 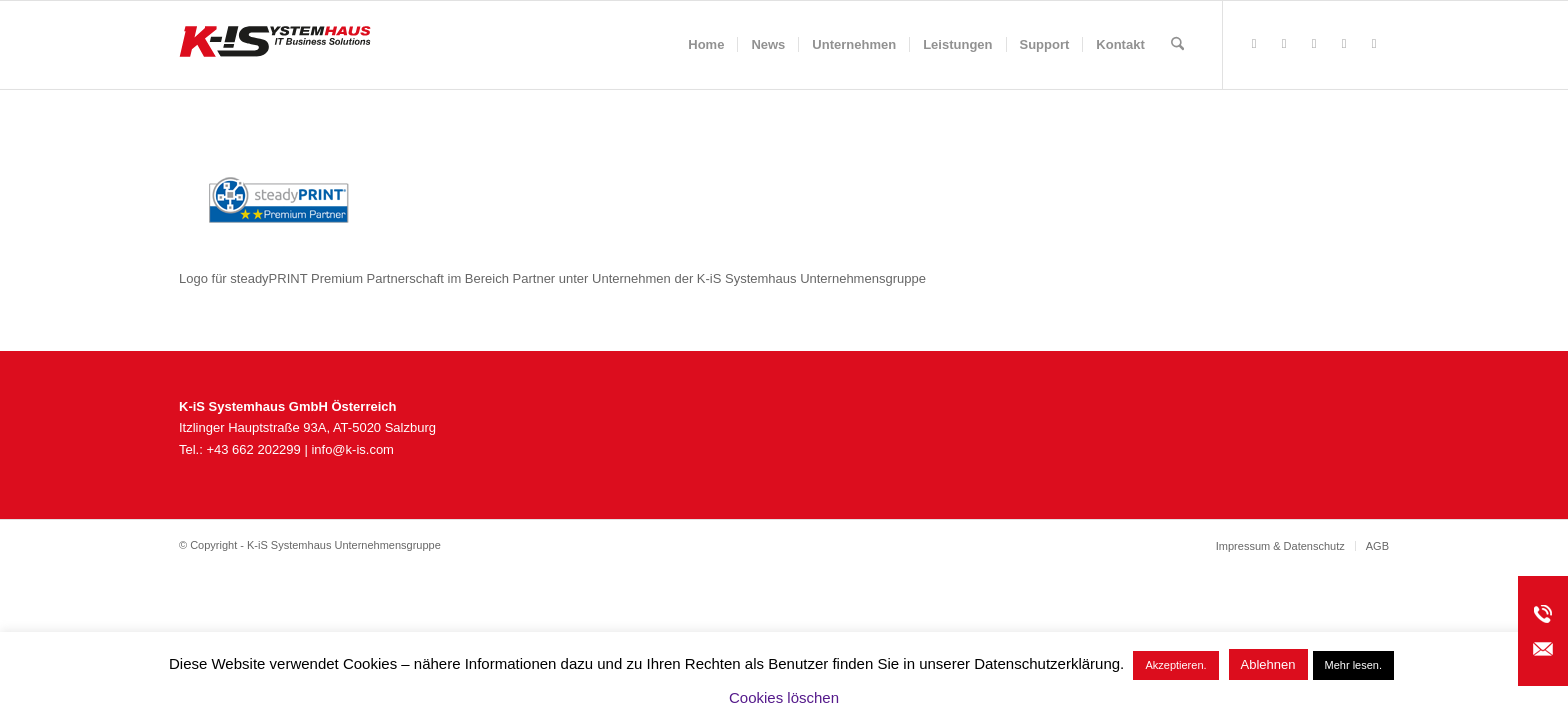 What do you see at coordinates (1314, 44) in the screenshot?
I see `[Link zu Instagram]` at bounding box center [1314, 44].